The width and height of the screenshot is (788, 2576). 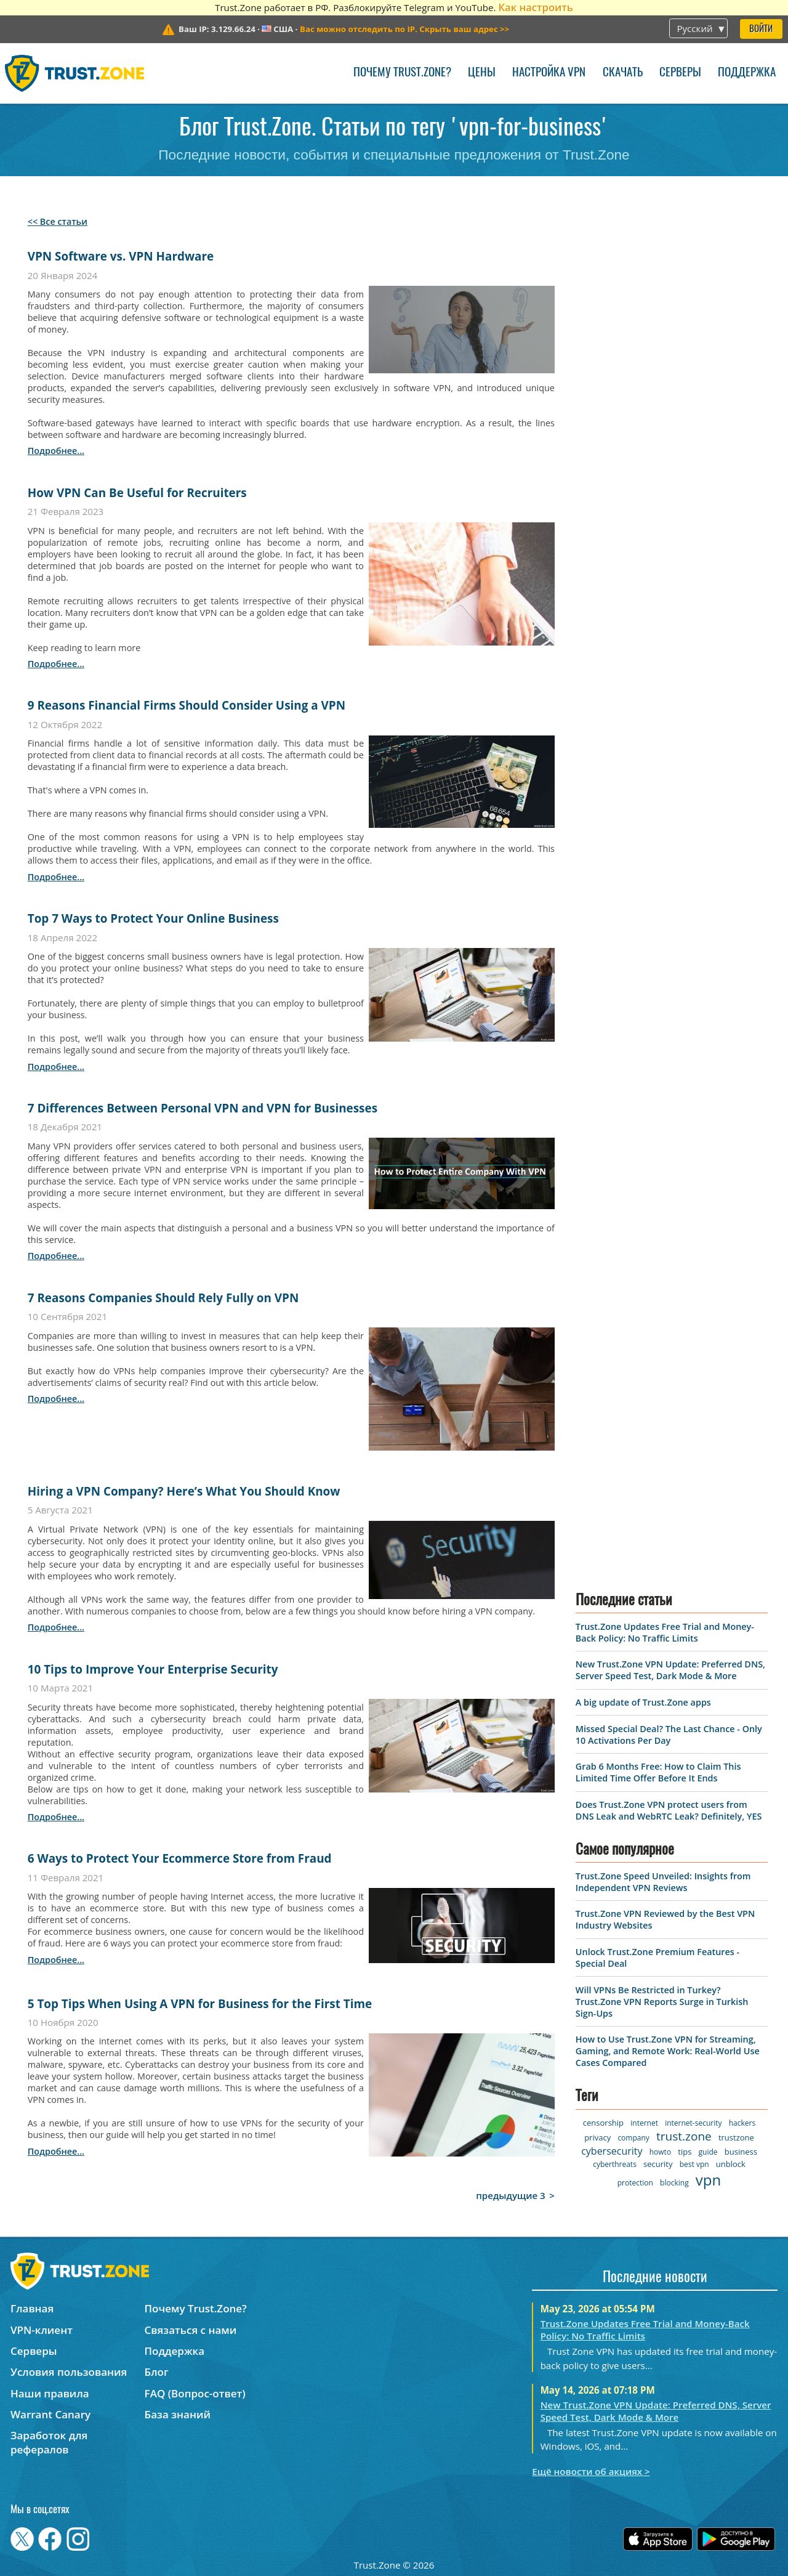 What do you see at coordinates (57, 221) in the screenshot?
I see `<< Все статьи` at bounding box center [57, 221].